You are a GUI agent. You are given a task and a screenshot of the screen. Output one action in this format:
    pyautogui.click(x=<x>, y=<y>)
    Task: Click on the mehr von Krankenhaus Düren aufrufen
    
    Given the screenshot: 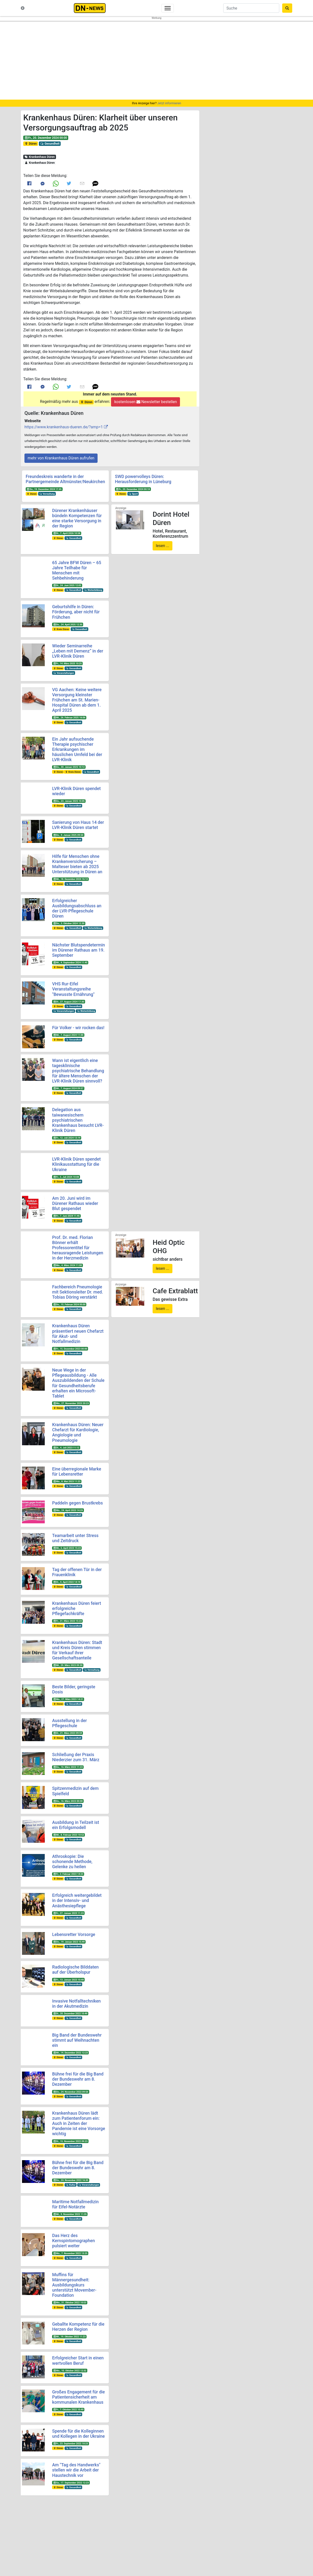 What is the action you would take?
    pyautogui.click(x=61, y=458)
    